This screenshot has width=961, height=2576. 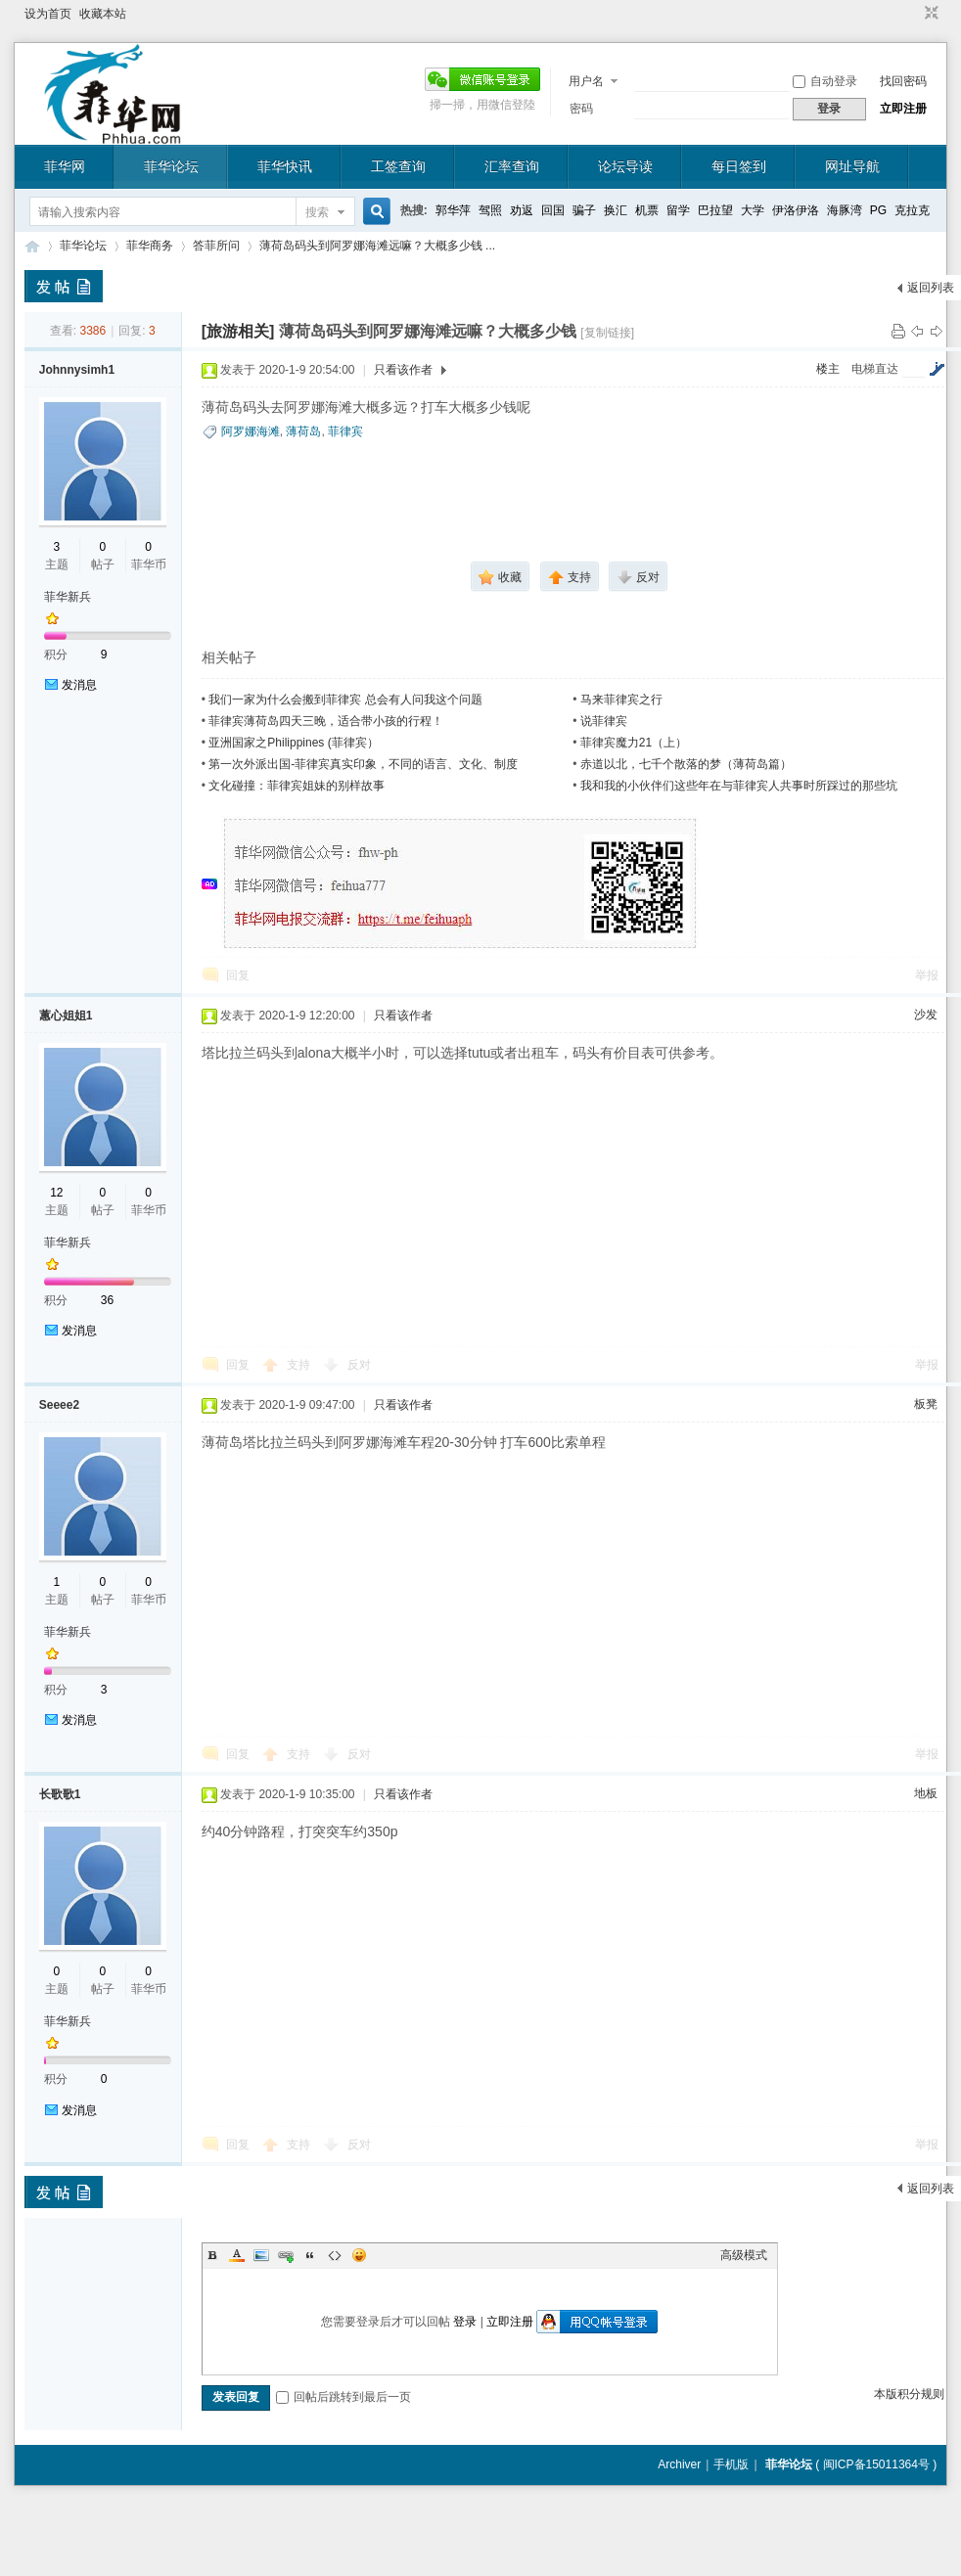 What do you see at coordinates (678, 210) in the screenshot?
I see `留学` at bounding box center [678, 210].